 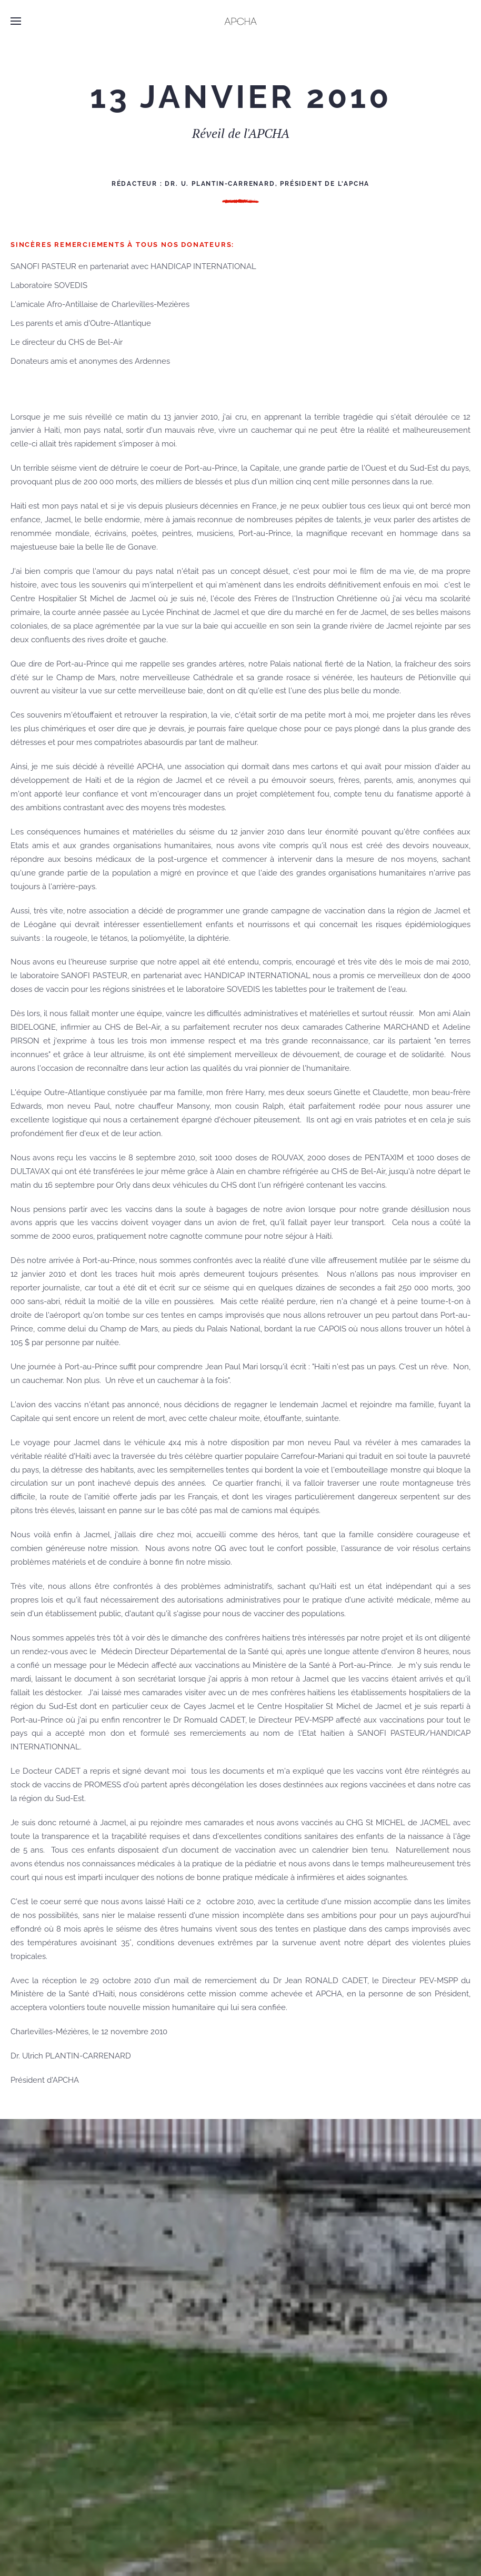 I want to click on [Retour Accueil], so click(x=240, y=21).